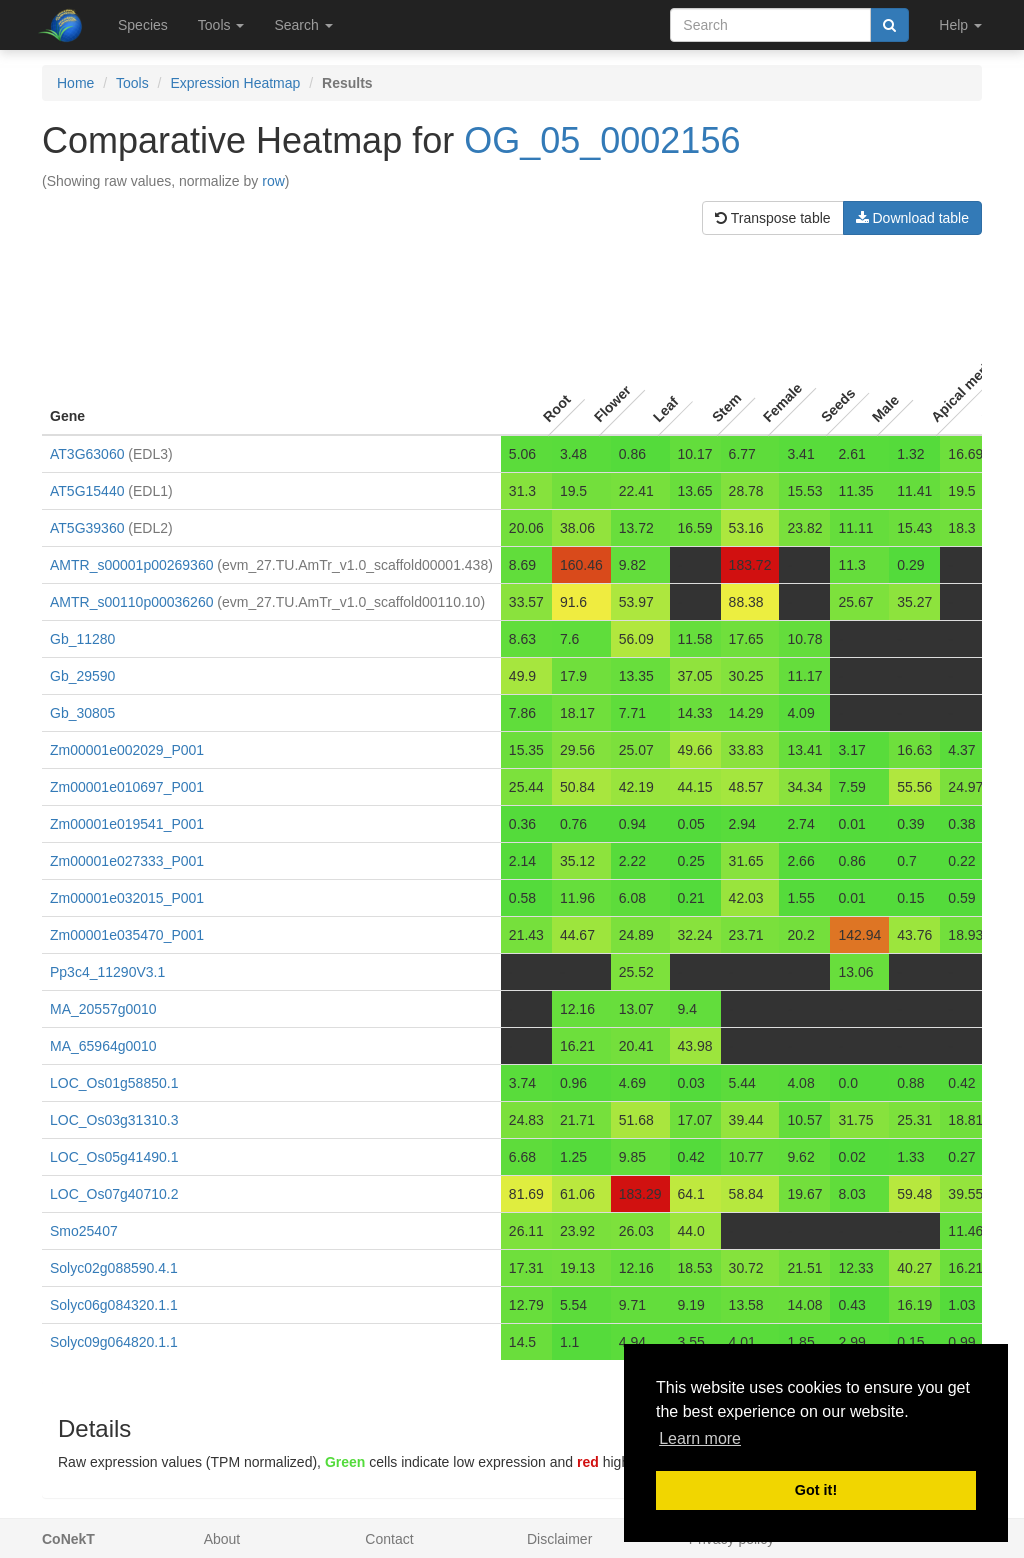 Image resolution: width=1024 pixels, height=1558 pixels. What do you see at coordinates (960, 25) in the screenshot?
I see `Help [button]` at bounding box center [960, 25].